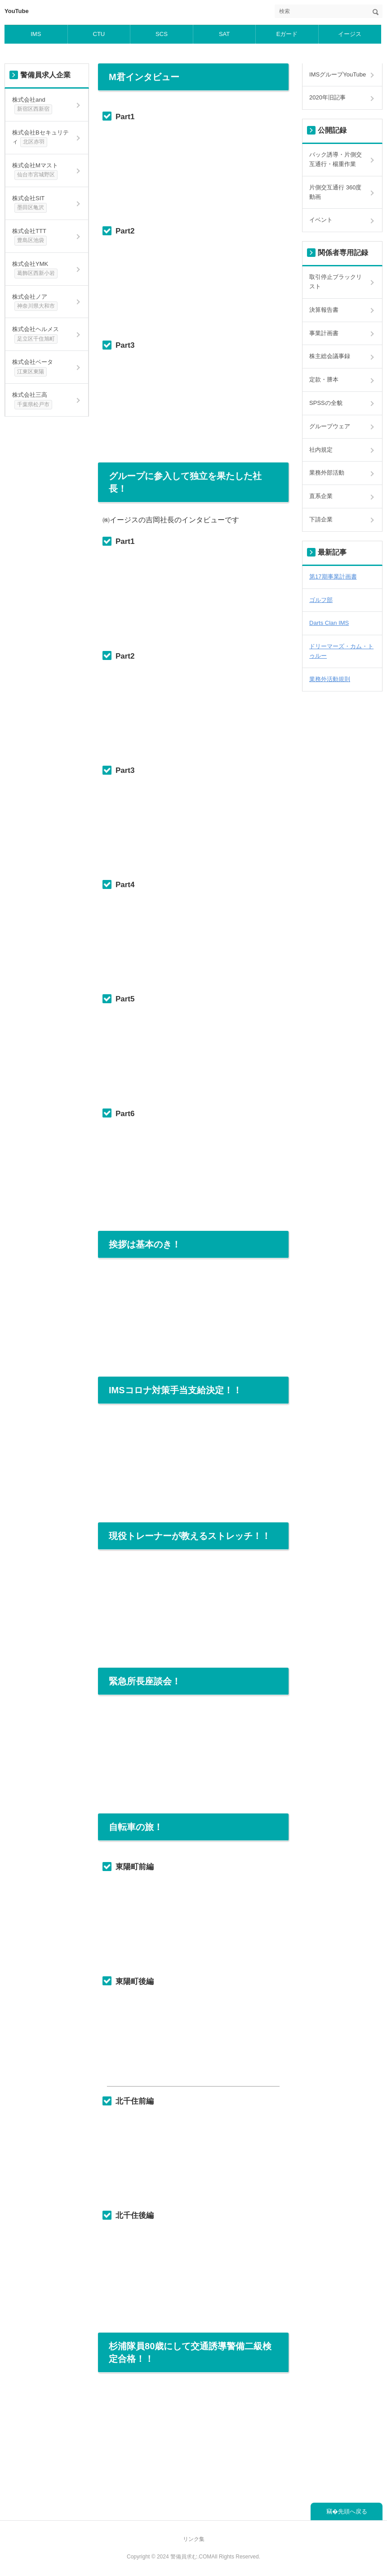  I want to click on 決算報告書, so click(323, 309).